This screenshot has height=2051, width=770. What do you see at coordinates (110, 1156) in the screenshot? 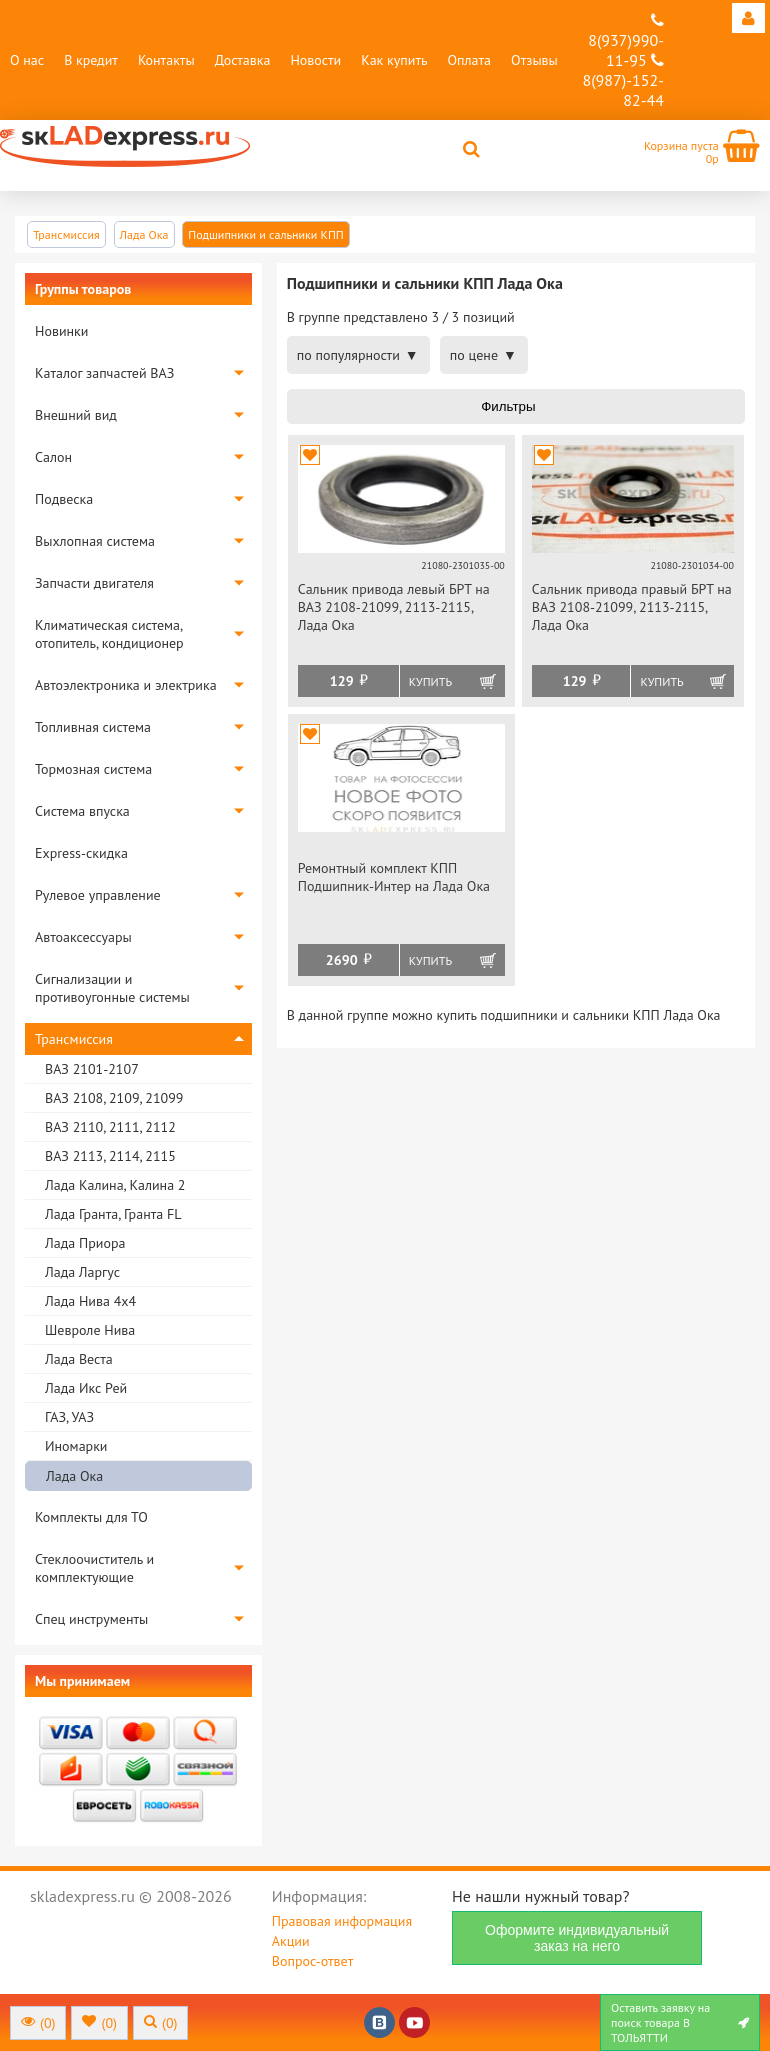
I see `ВАЗ 2113, 2114, 2115` at bounding box center [110, 1156].